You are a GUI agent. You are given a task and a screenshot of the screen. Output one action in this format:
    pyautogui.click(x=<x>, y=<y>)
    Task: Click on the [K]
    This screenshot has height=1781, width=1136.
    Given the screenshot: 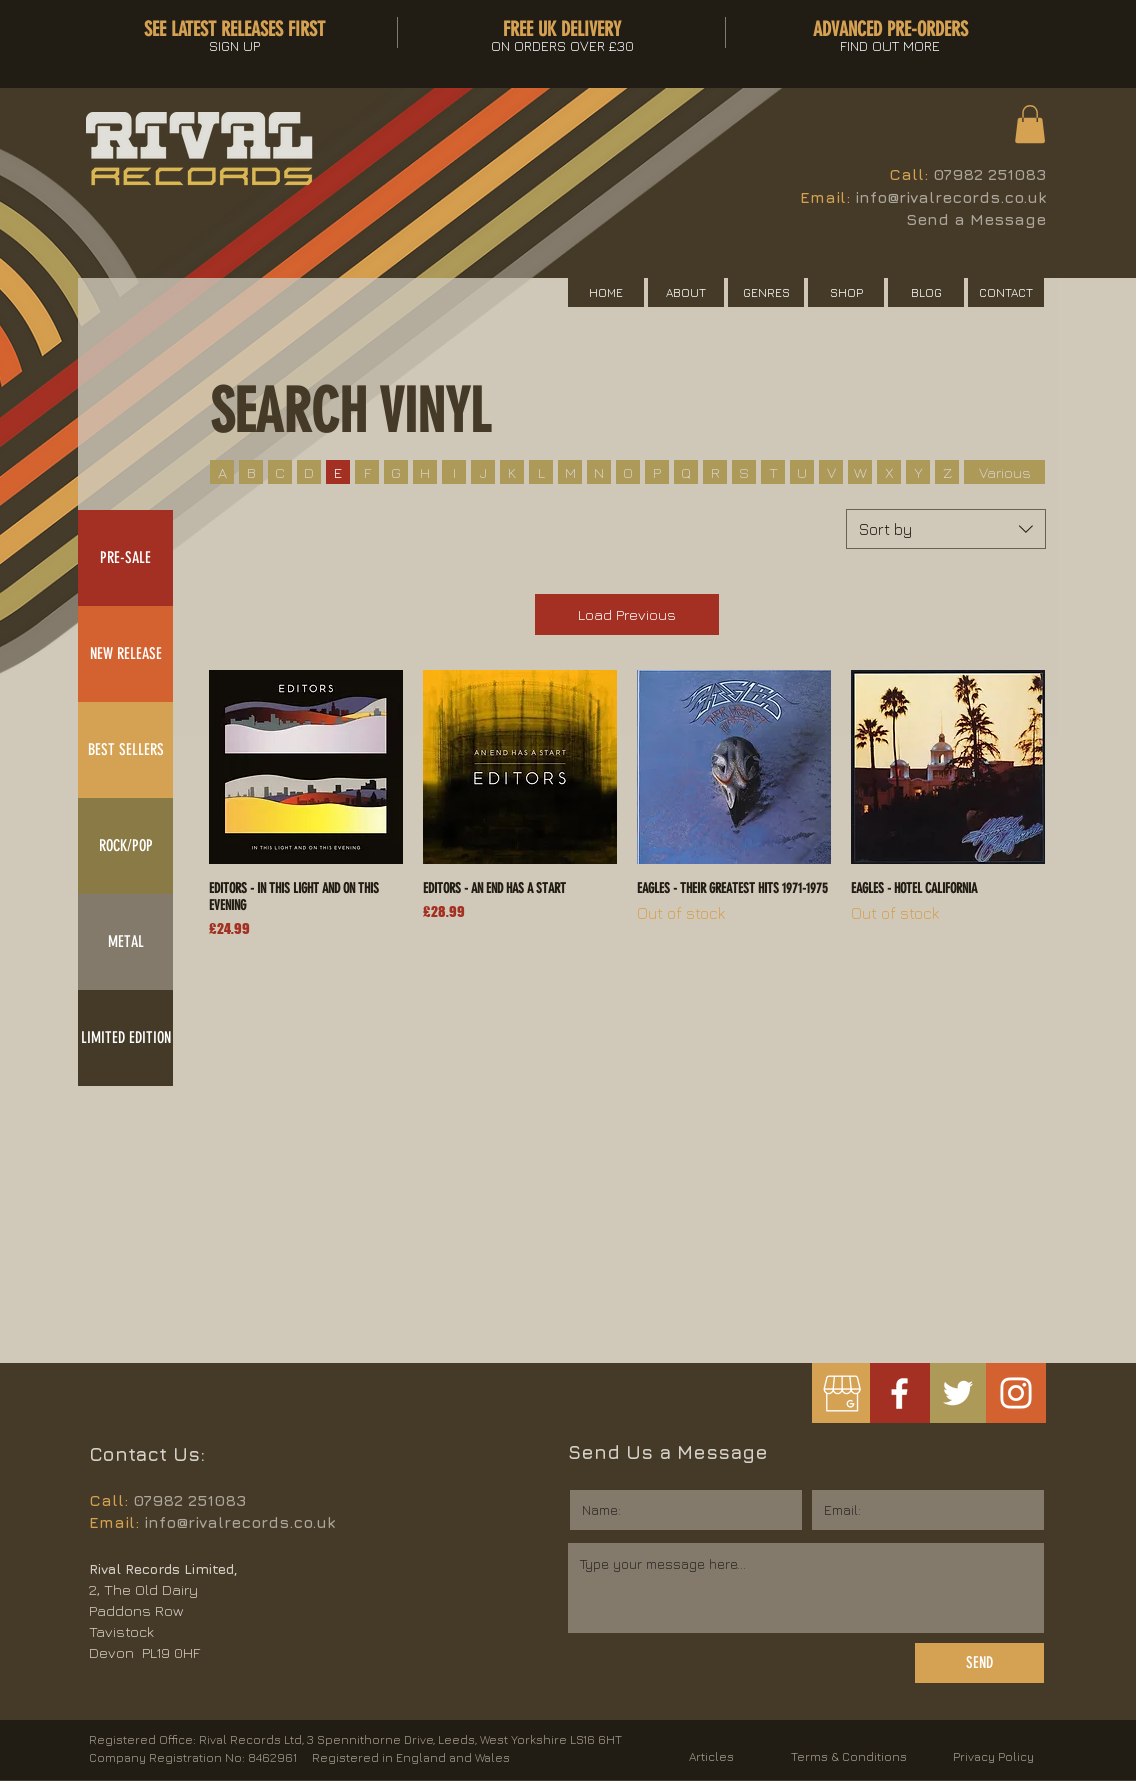 What is the action you would take?
    pyautogui.click(x=512, y=472)
    